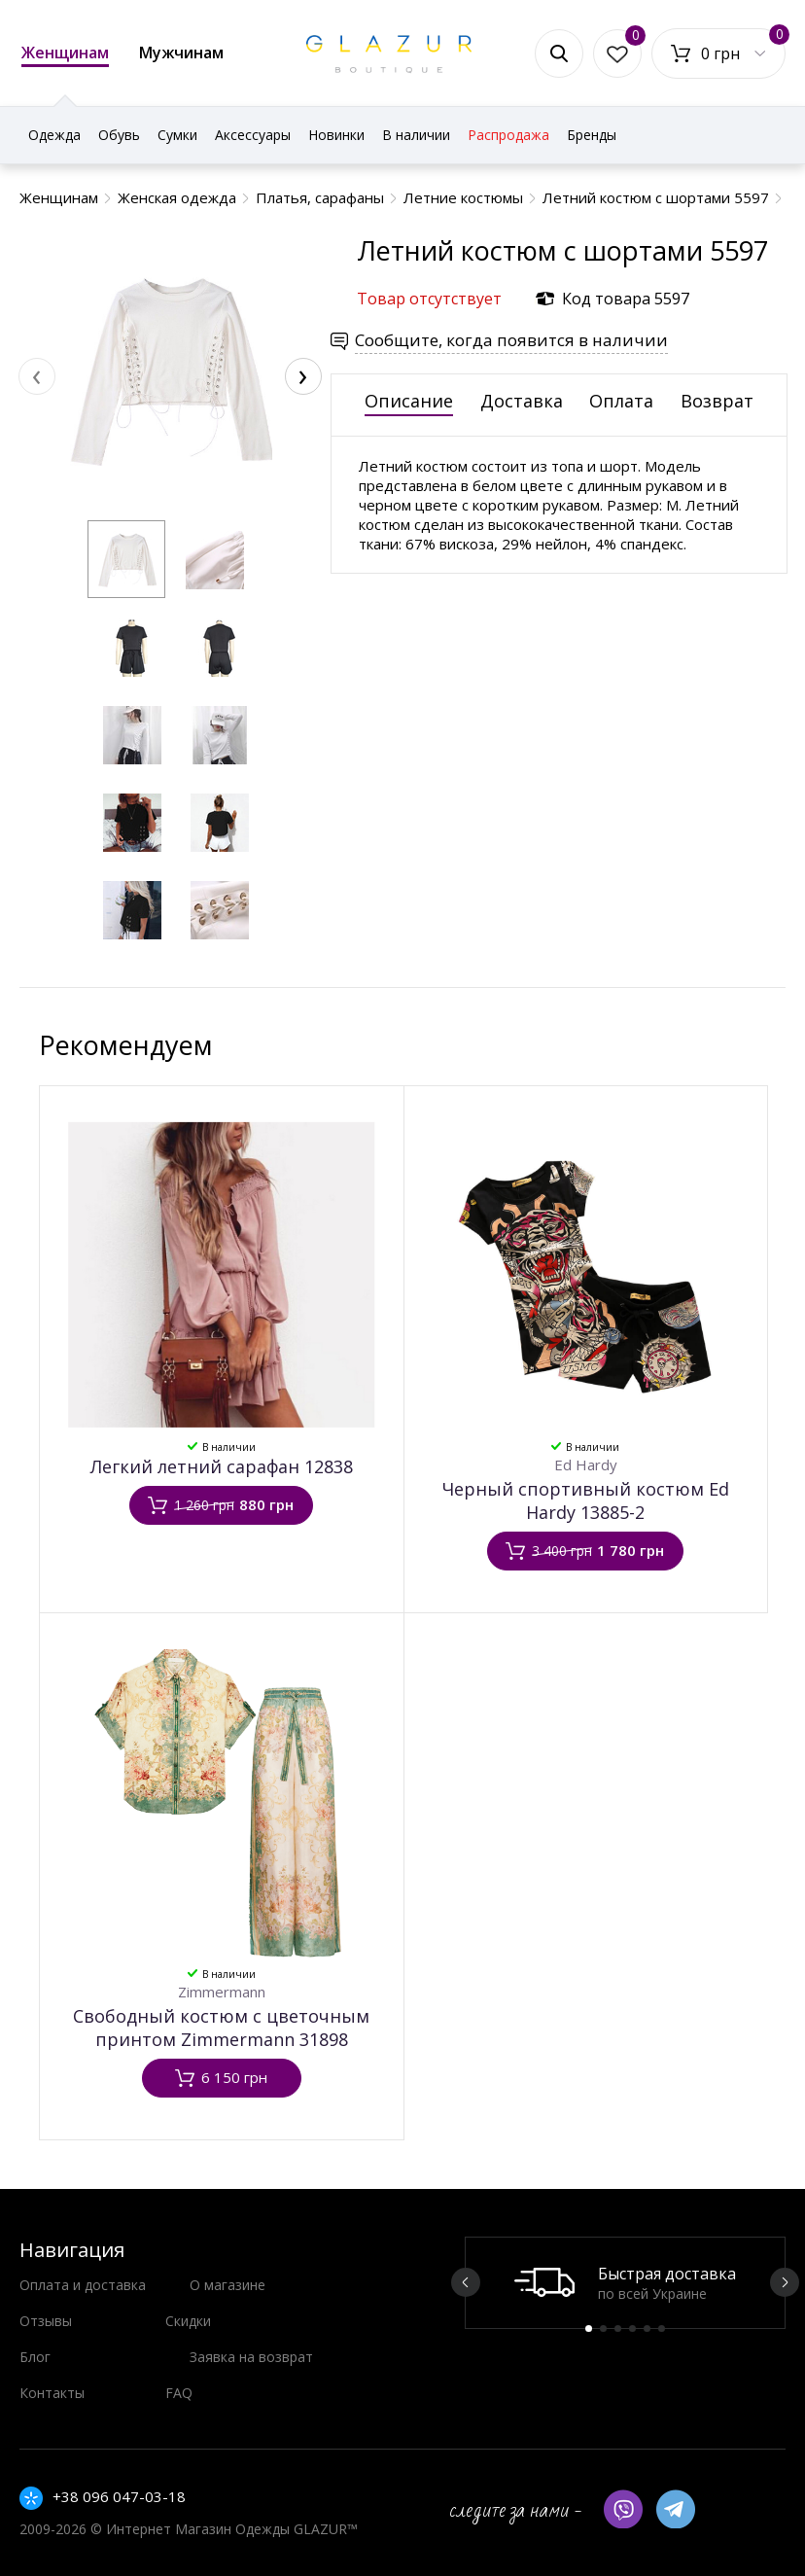  What do you see at coordinates (632, 2328) in the screenshot?
I see `4 [button]` at bounding box center [632, 2328].